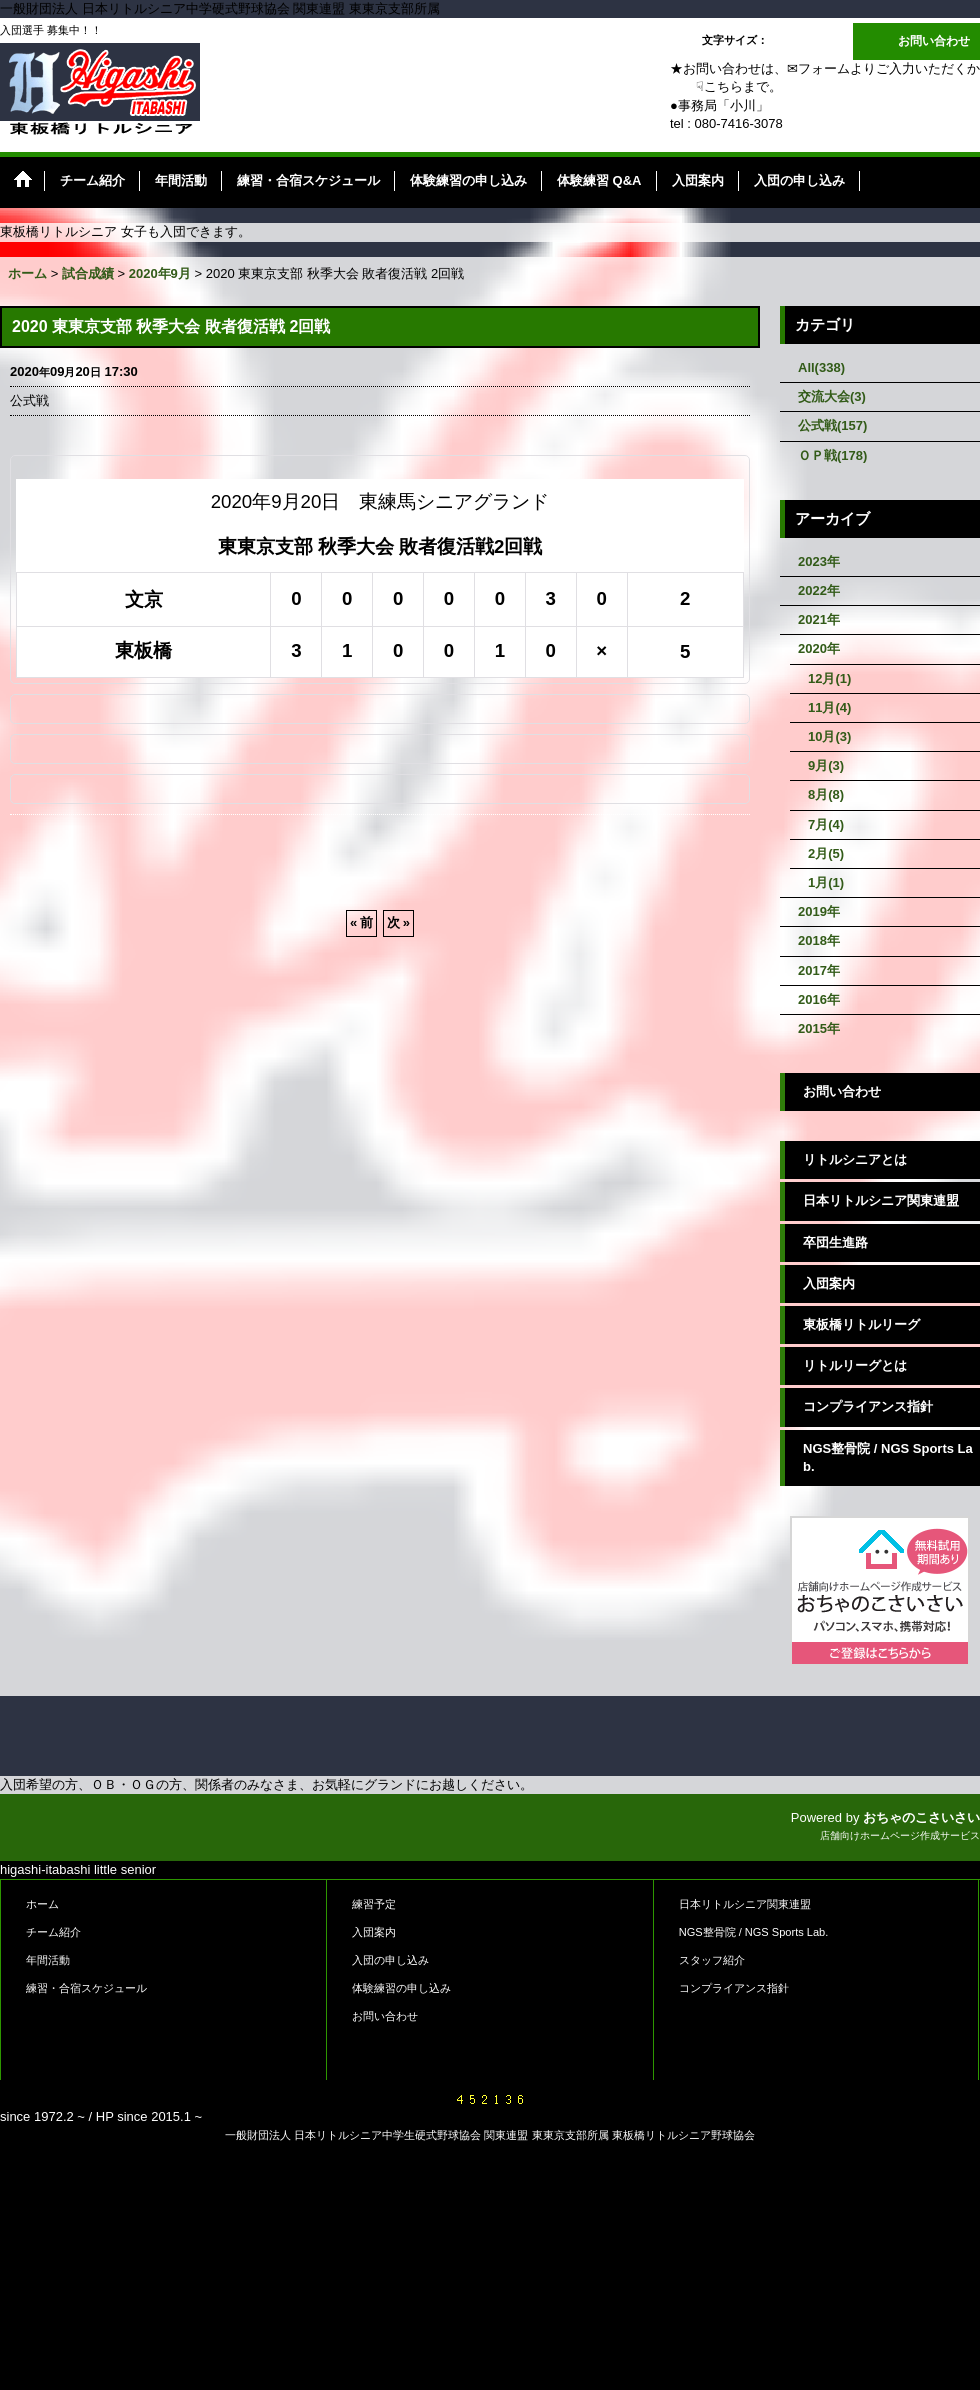 This screenshot has width=980, height=2390. I want to click on ＯＰ戦(178), so click(832, 455).